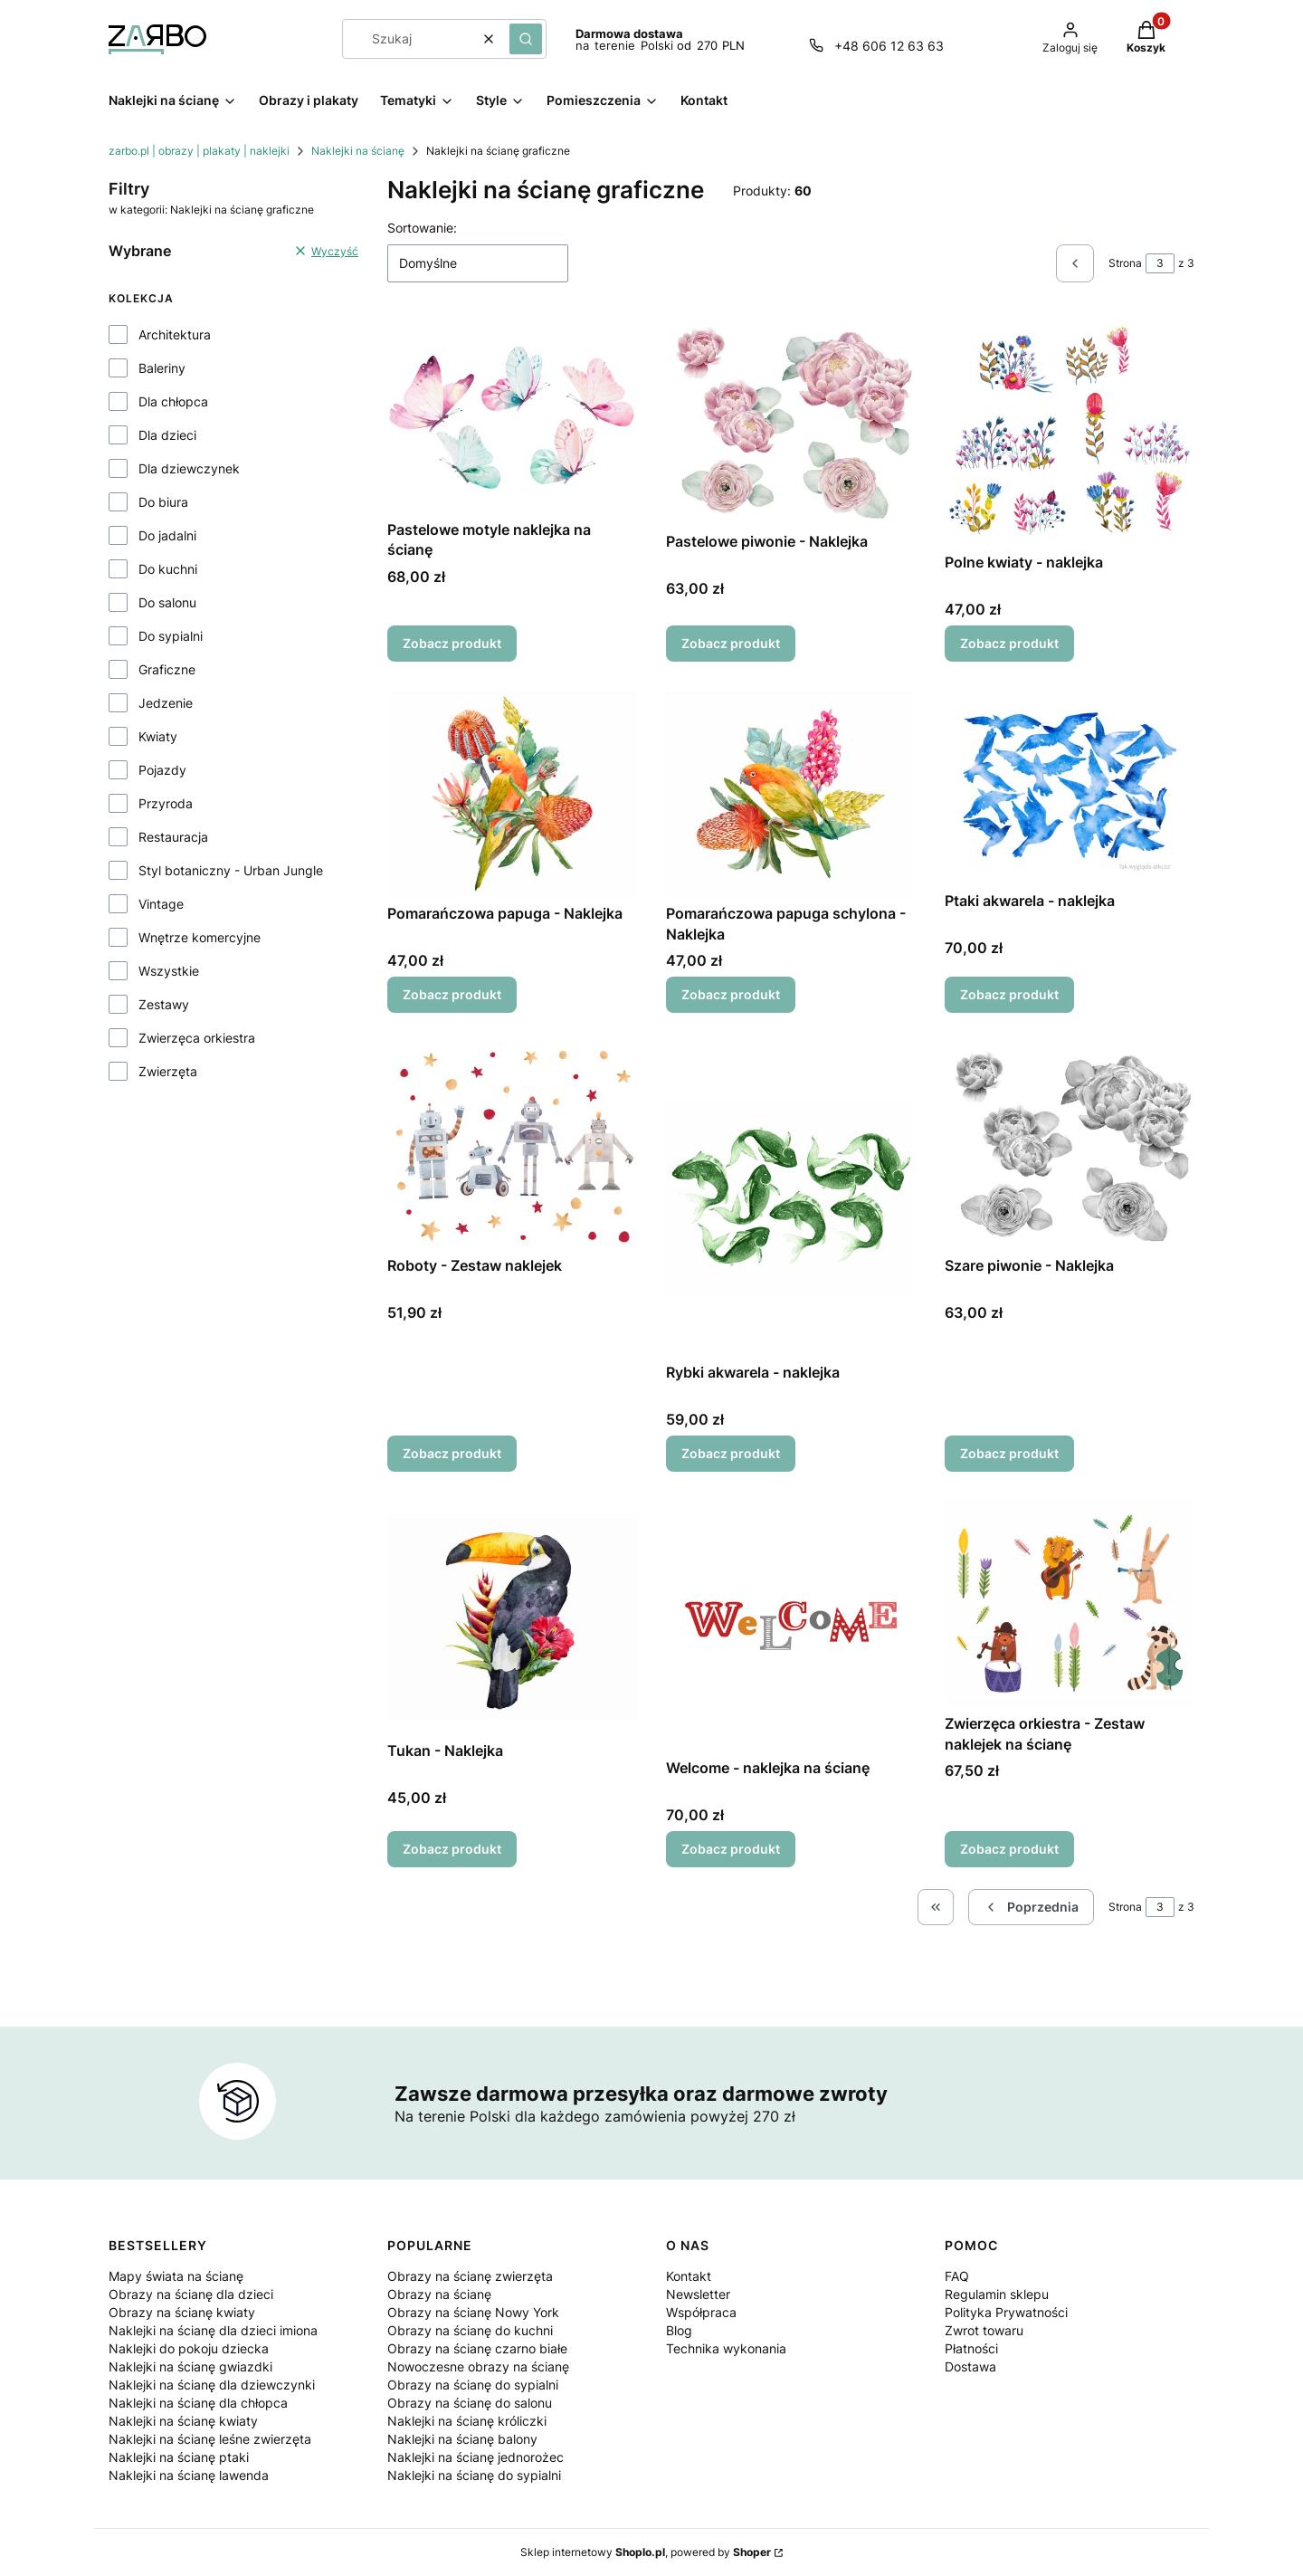 This screenshot has width=1303, height=2576. What do you see at coordinates (452, 643) in the screenshot?
I see `Zobacz produkt [Zobacz produkt Pastelowe motyle naklejka na ścianę]` at bounding box center [452, 643].